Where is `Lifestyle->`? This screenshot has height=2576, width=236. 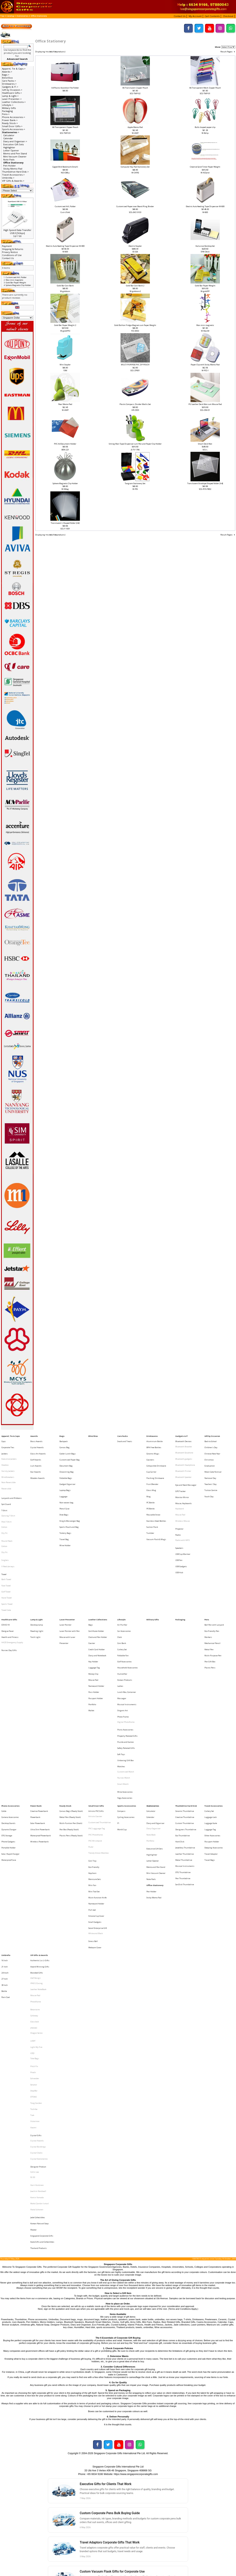
Lifestyle-> is located at coordinates (7, 104).